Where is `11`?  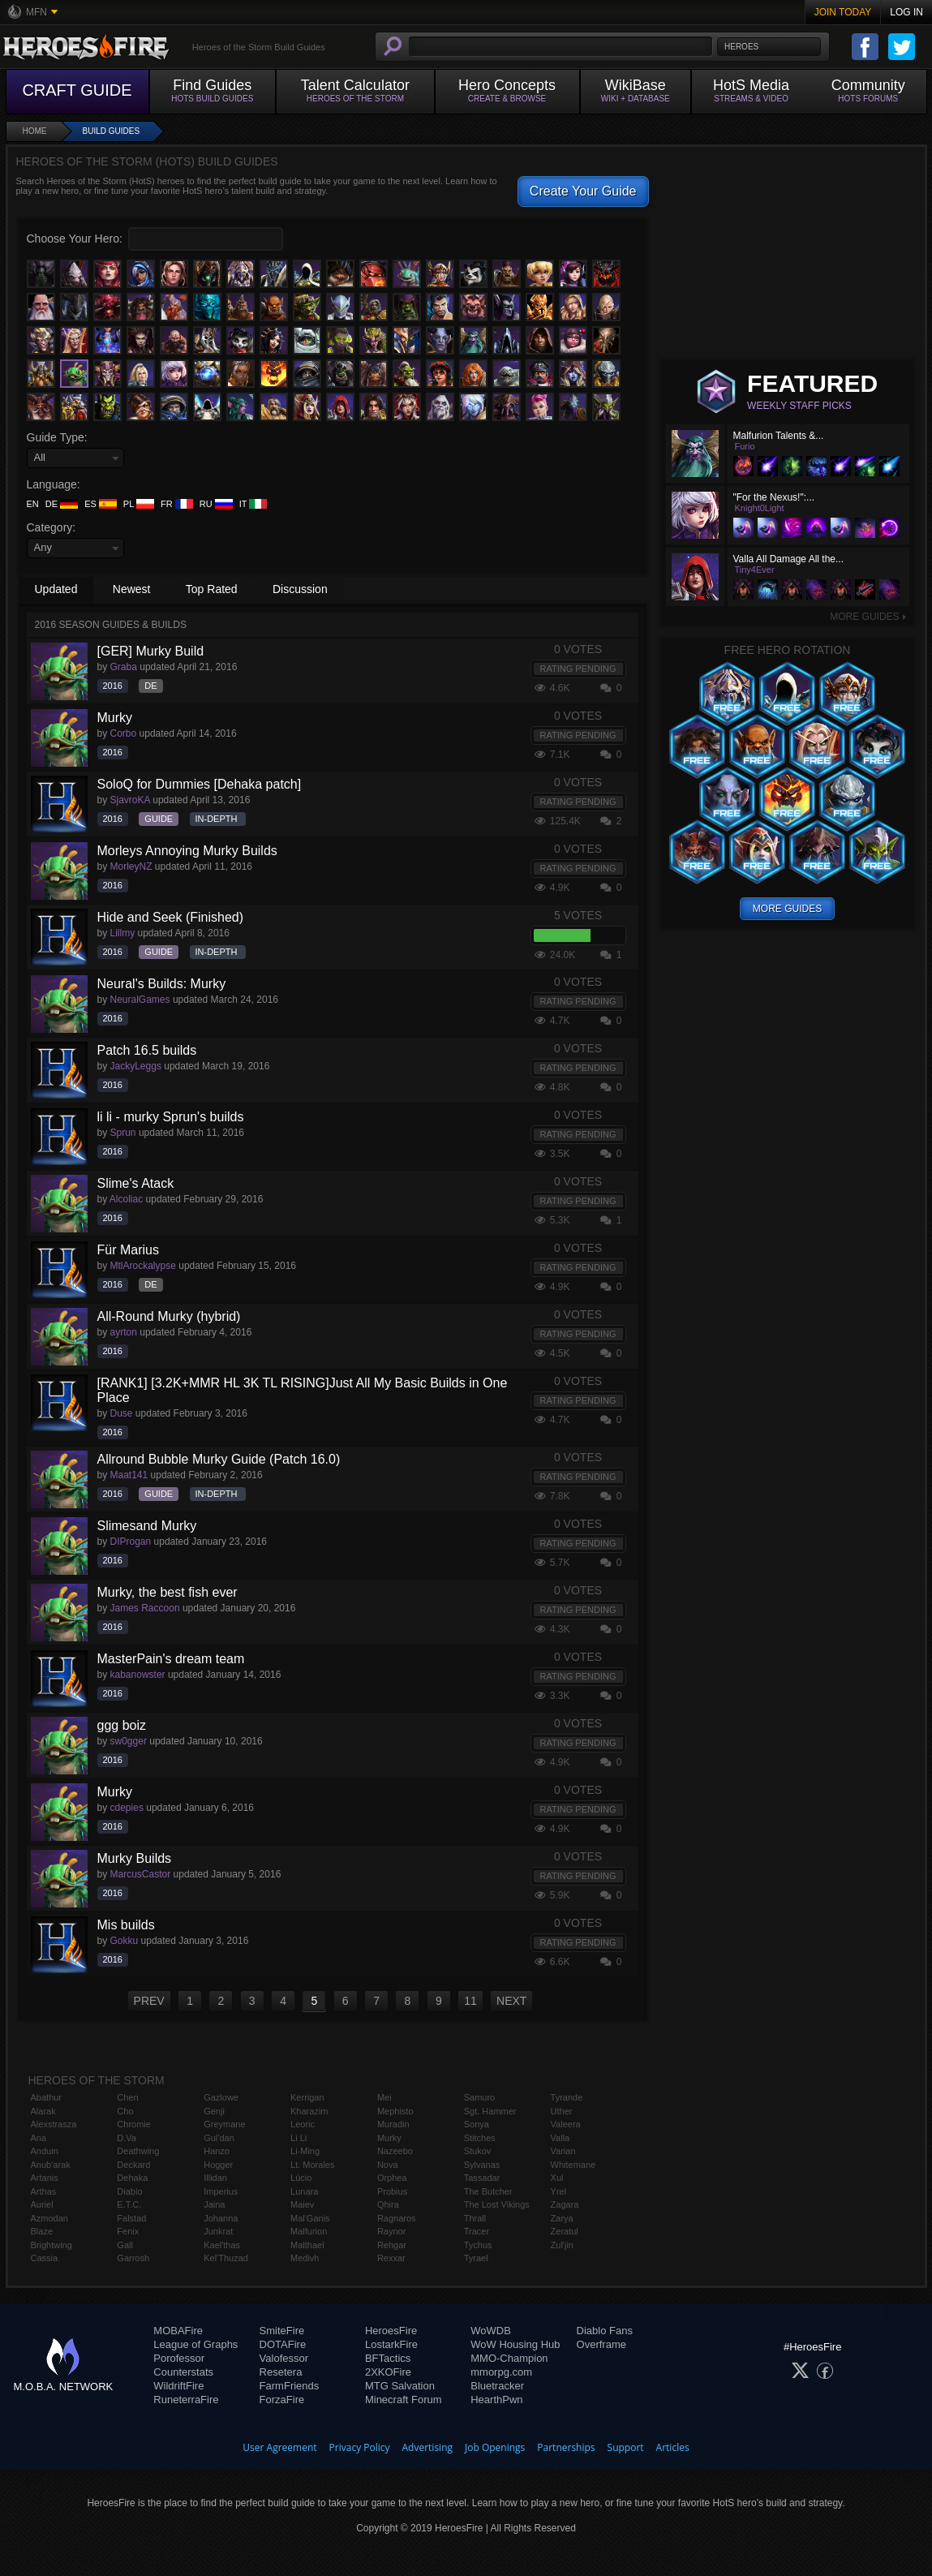
11 is located at coordinates (470, 2000).